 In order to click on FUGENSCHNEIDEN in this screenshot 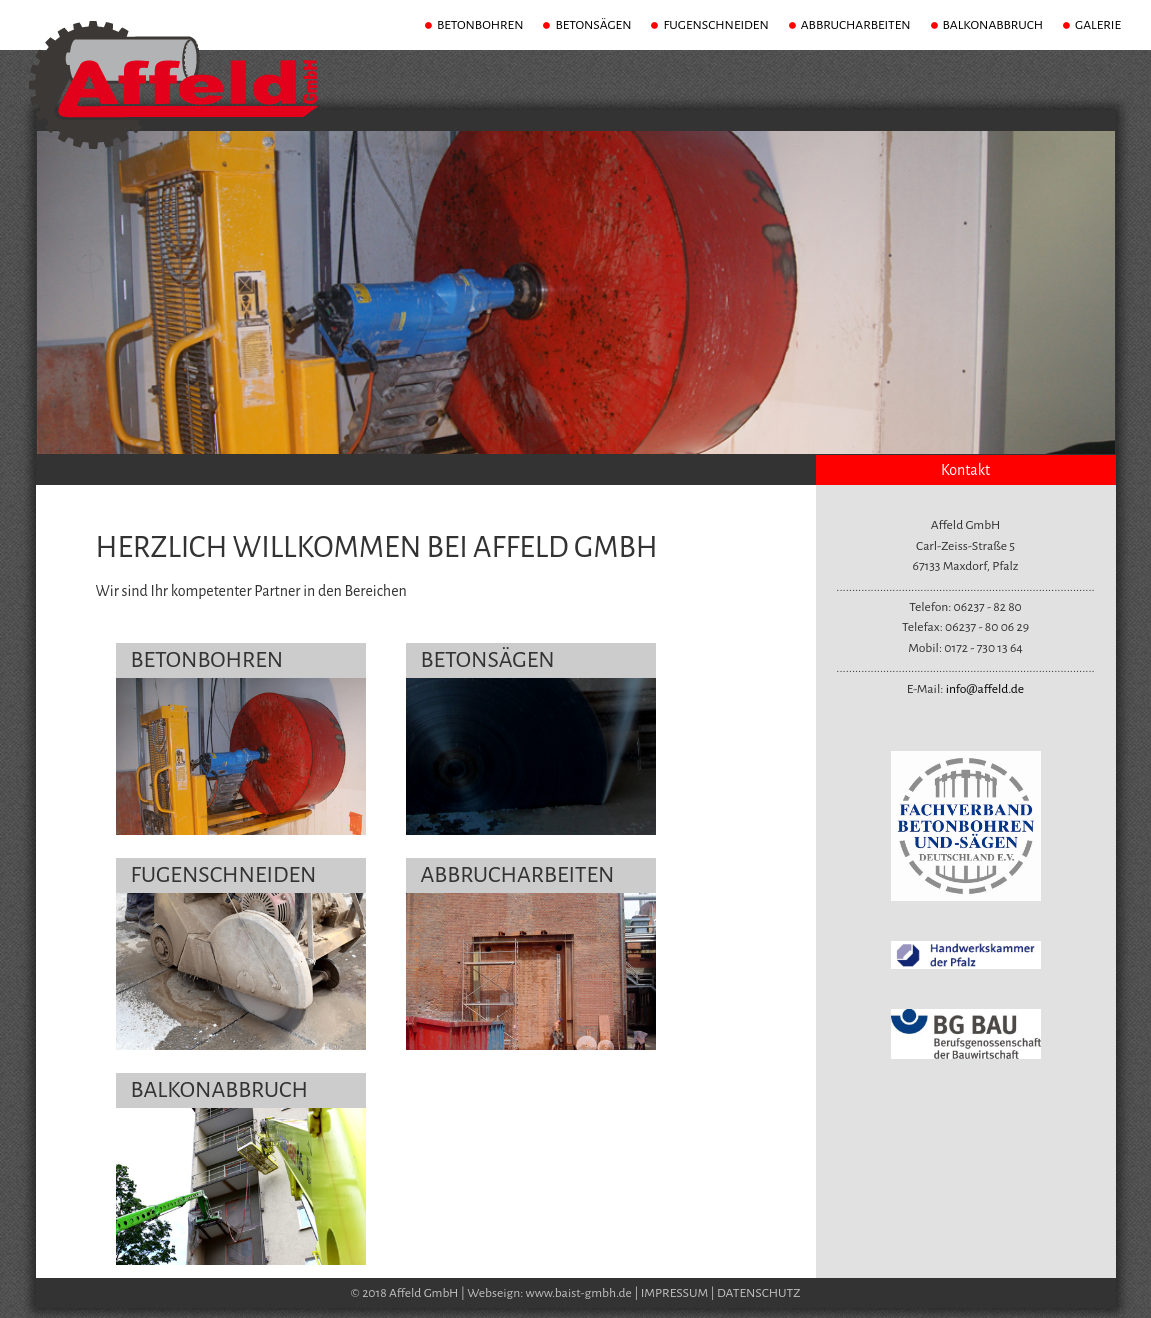, I will do `click(715, 25)`.